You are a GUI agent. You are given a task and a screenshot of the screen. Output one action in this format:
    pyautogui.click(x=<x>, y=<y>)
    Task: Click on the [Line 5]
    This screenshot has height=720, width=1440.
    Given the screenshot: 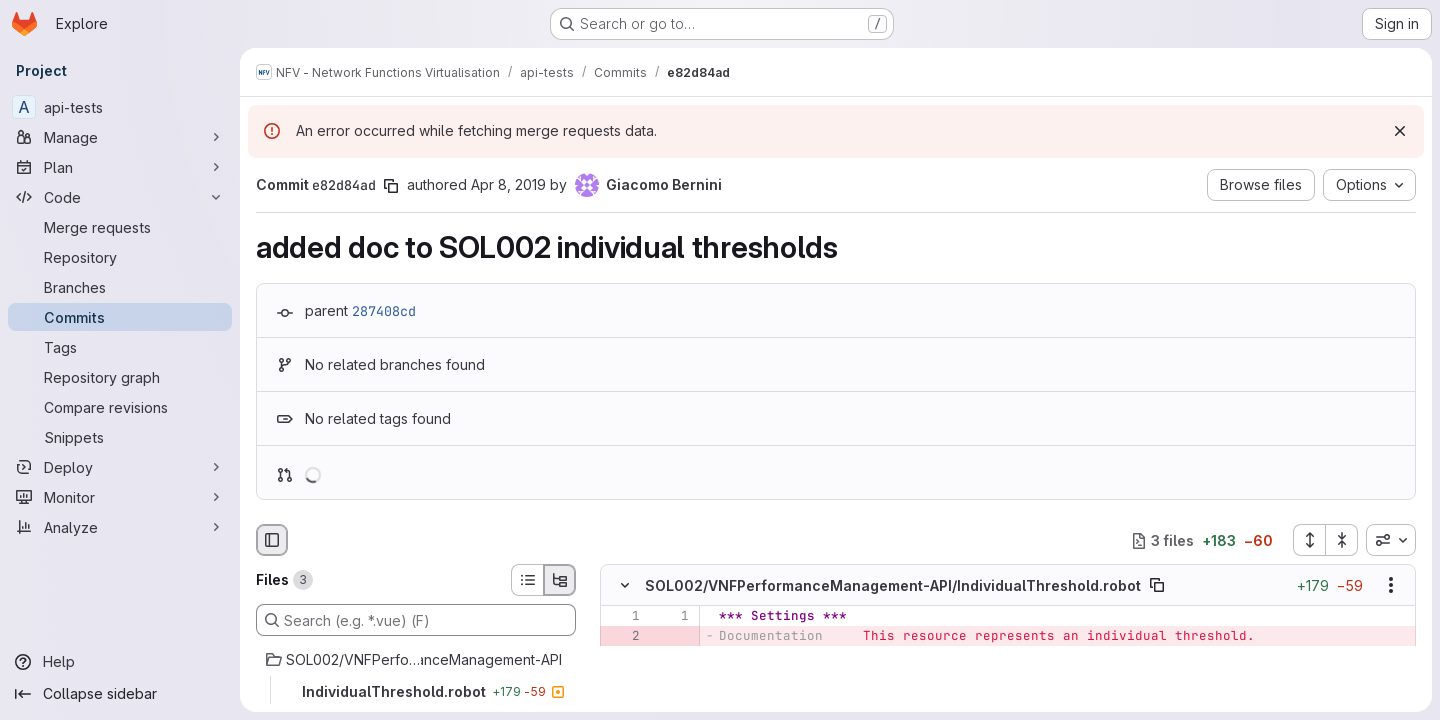 What is the action you would take?
    pyautogui.click(x=623, y=697)
    